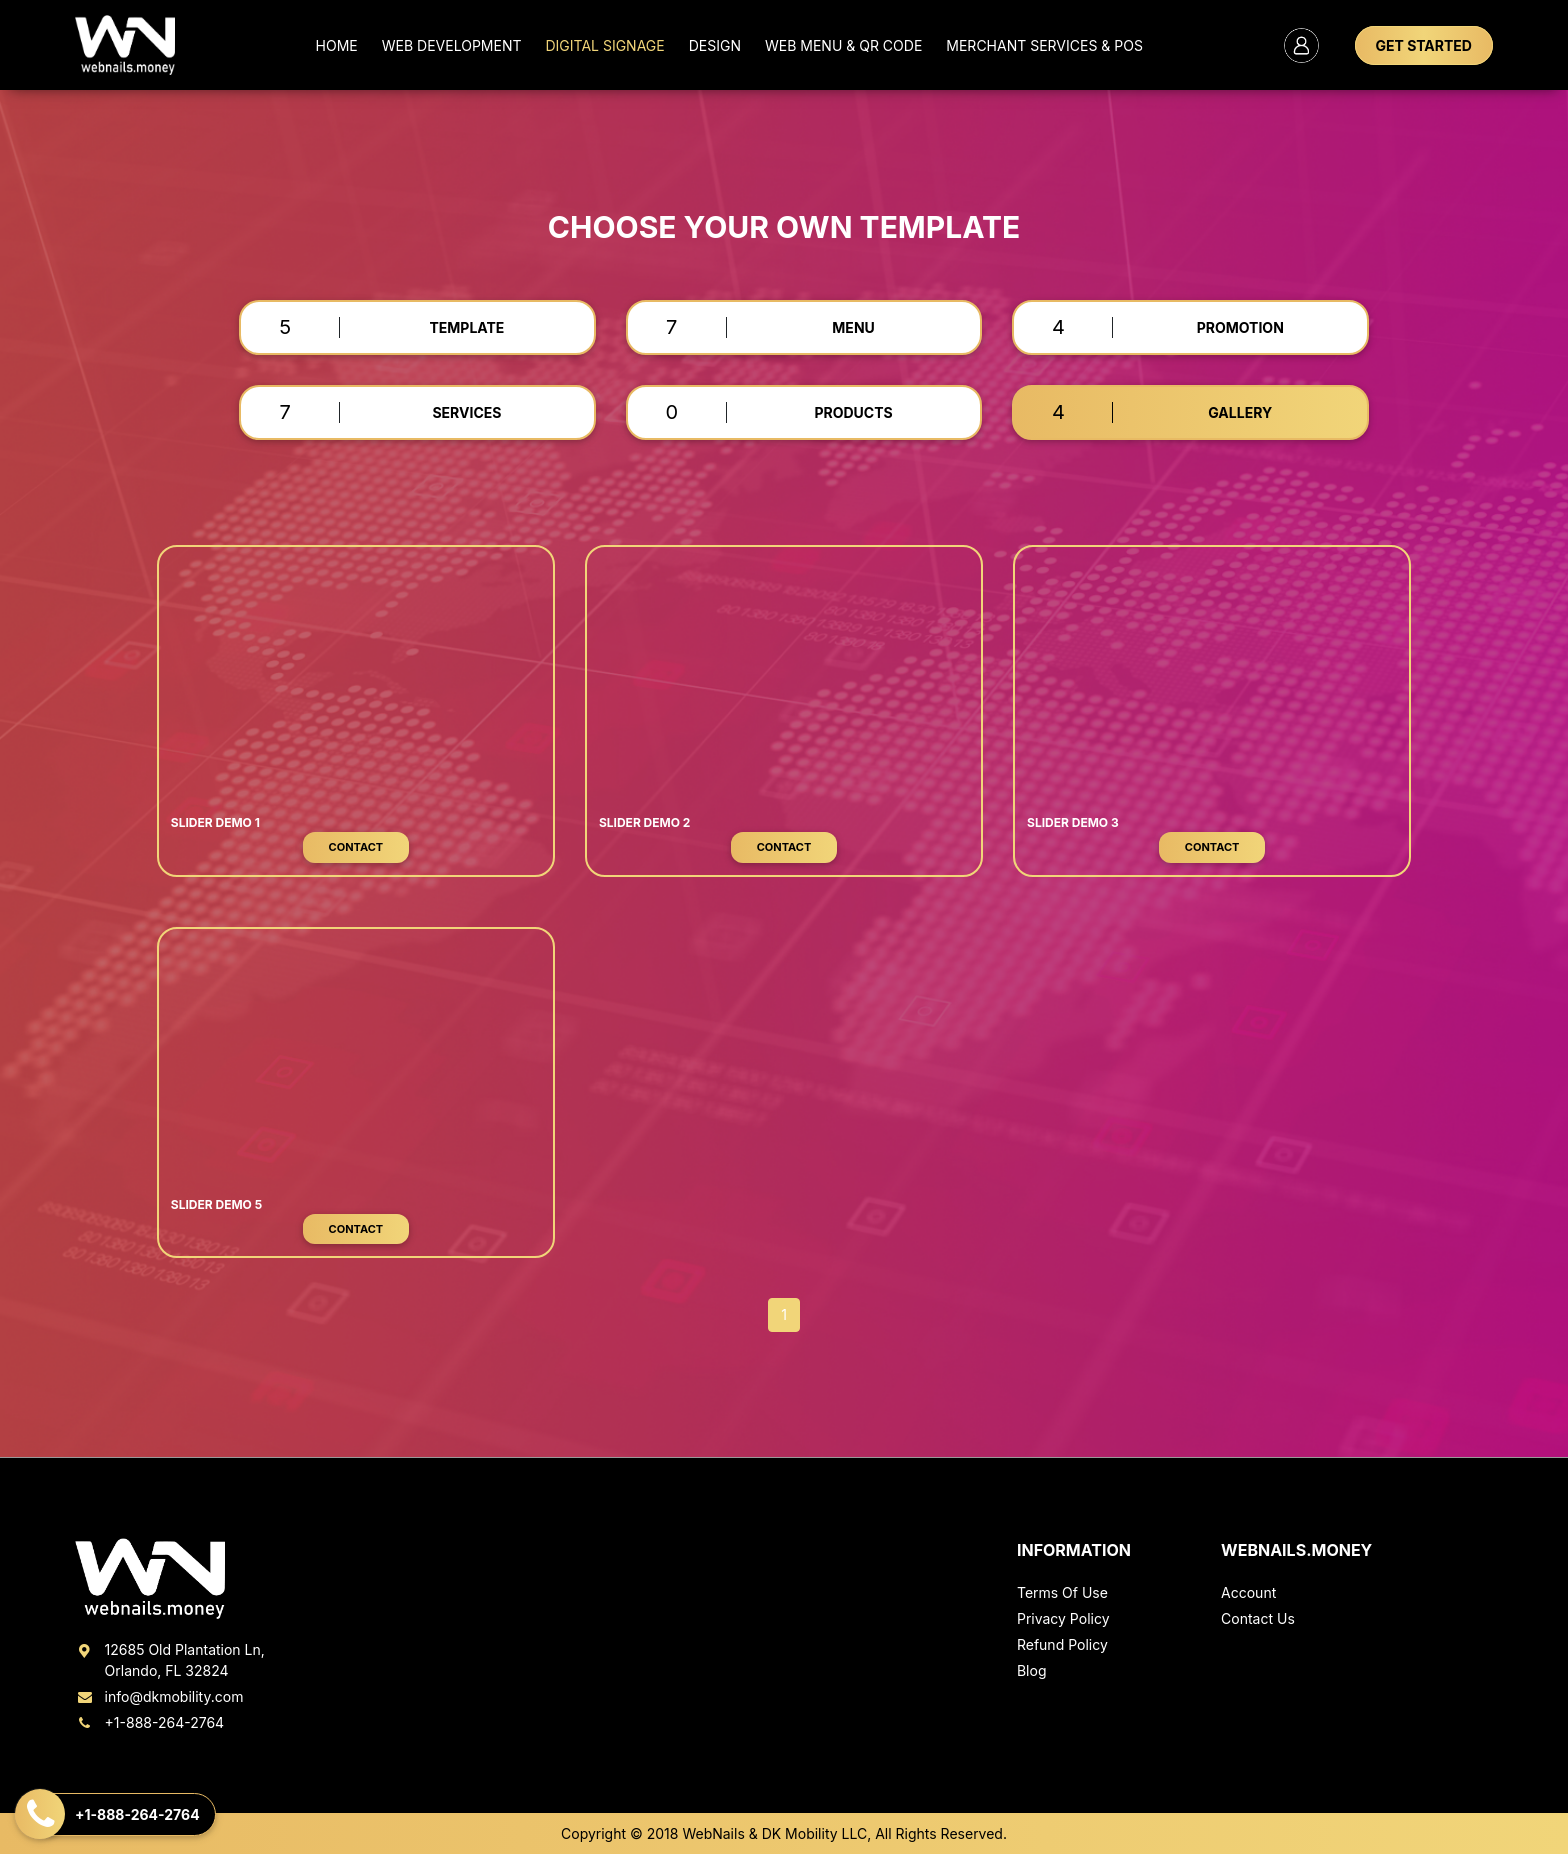 The image size is (1568, 1854). Describe the element at coordinates (604, 45) in the screenshot. I see `Digital Signage` at that location.